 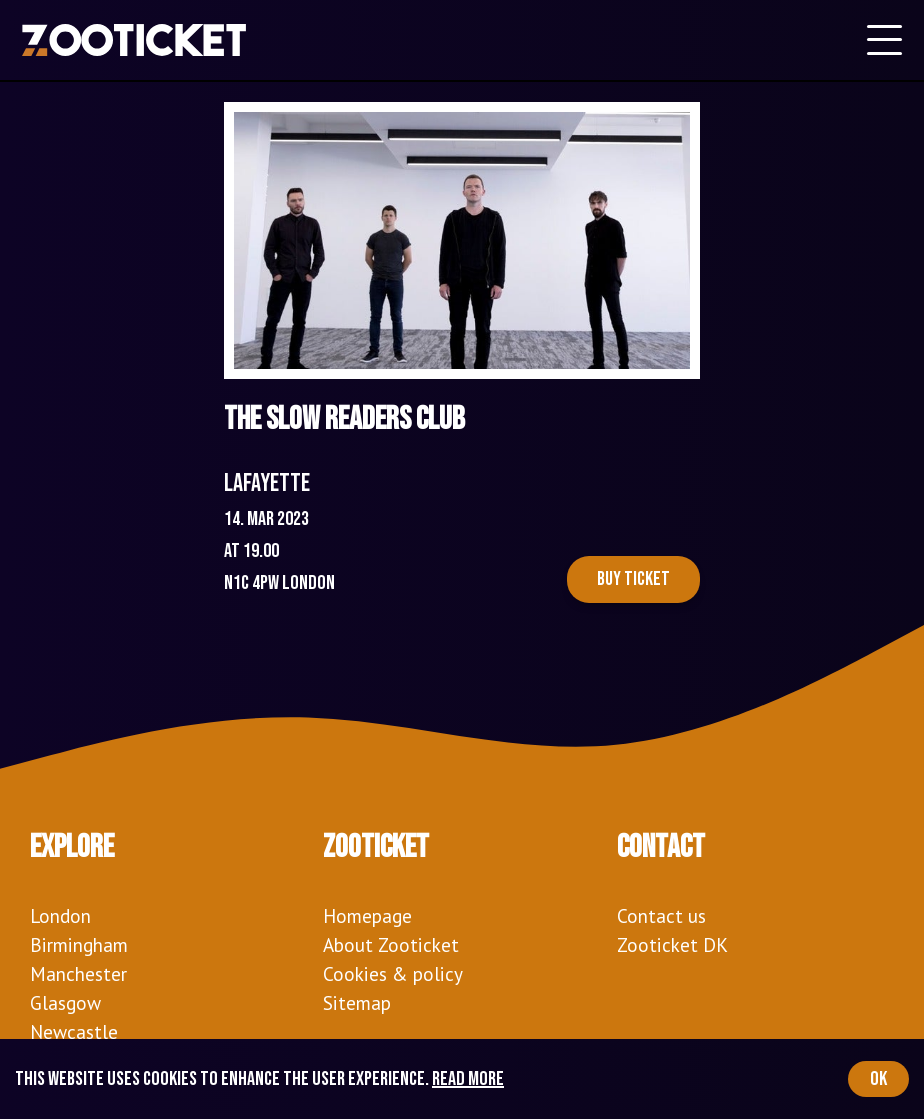 What do you see at coordinates (78, 973) in the screenshot?
I see `Manchester` at bounding box center [78, 973].